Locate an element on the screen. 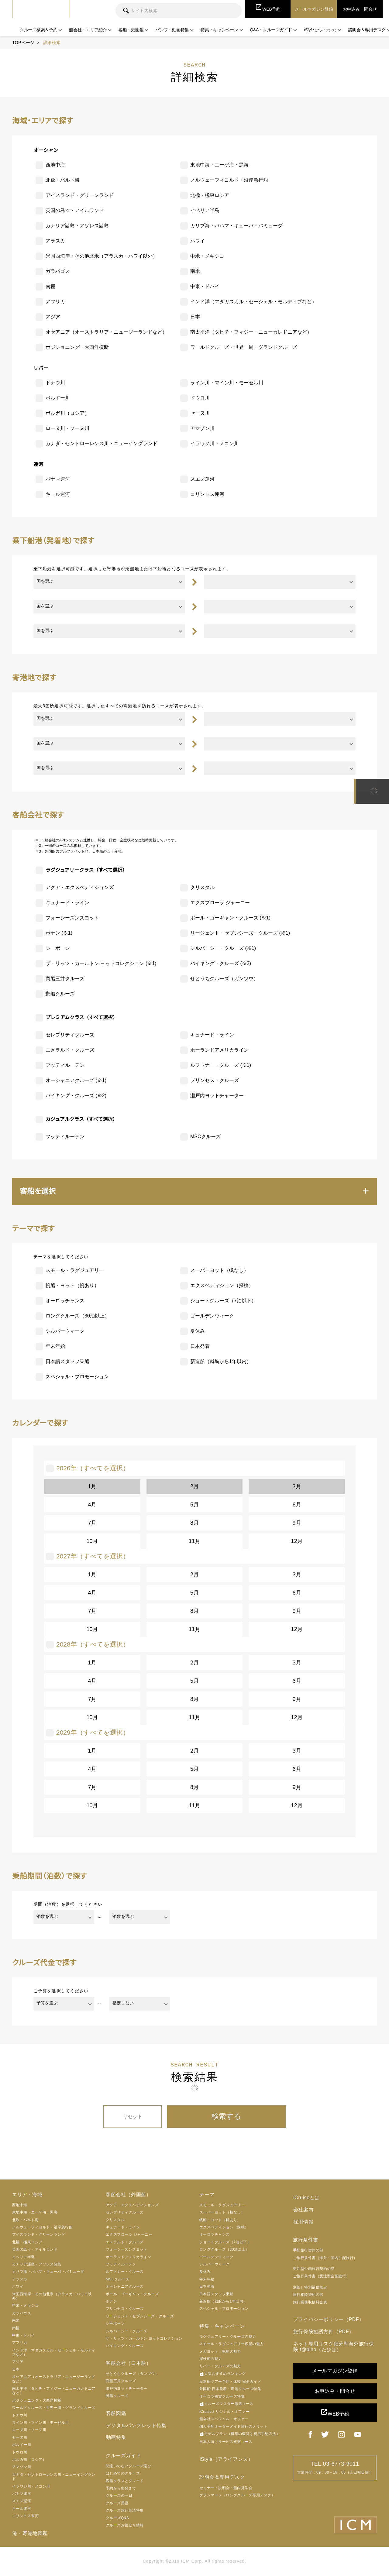 The width and height of the screenshot is (389, 2576). ドナウ川 is located at coordinates (55, 382).